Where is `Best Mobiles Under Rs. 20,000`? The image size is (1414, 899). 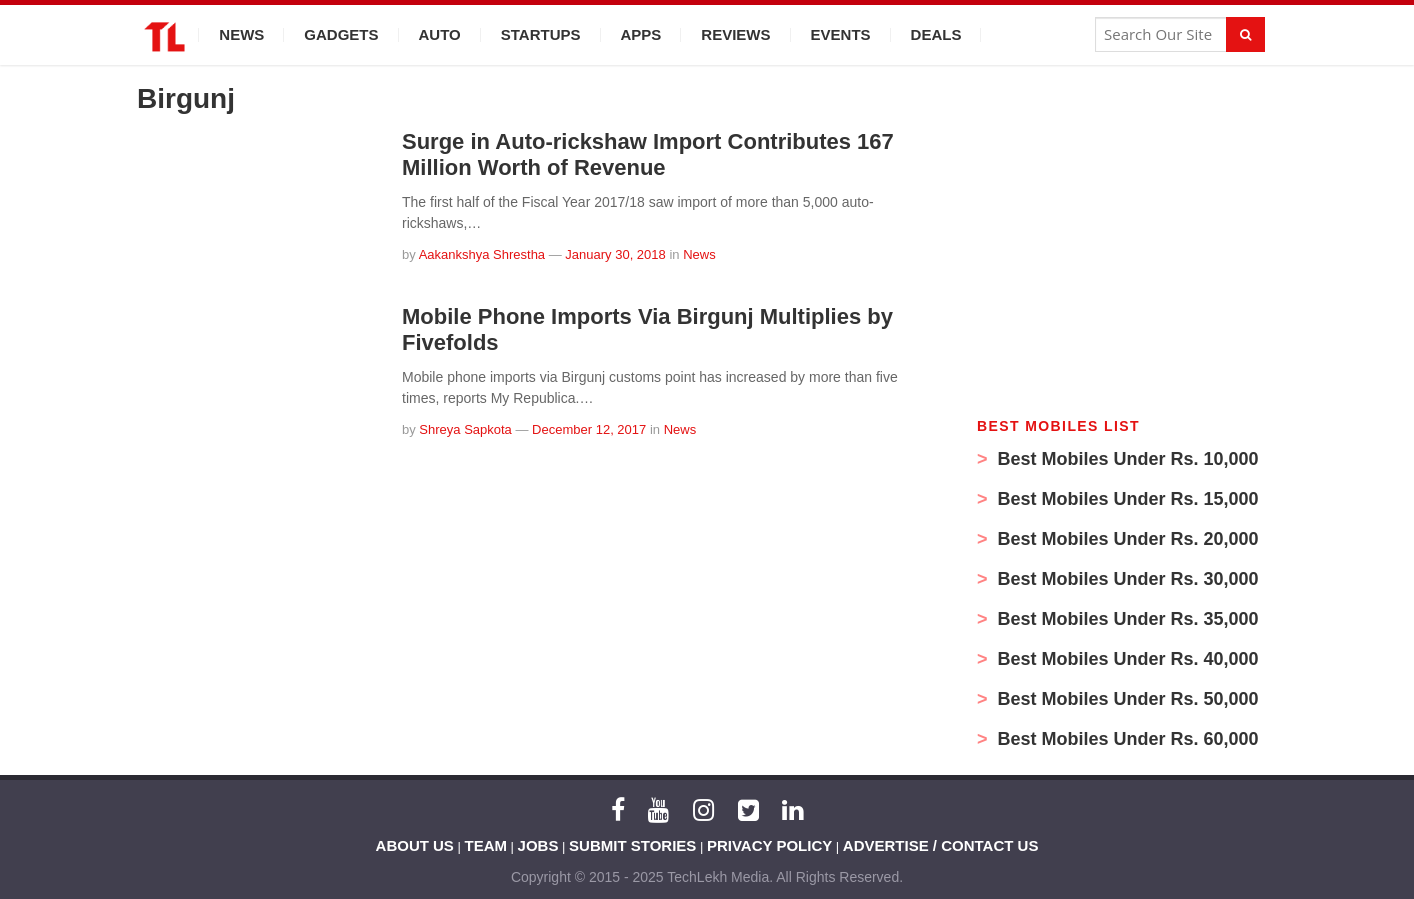 Best Mobiles Under Rs. 20,000 is located at coordinates (1126, 539).